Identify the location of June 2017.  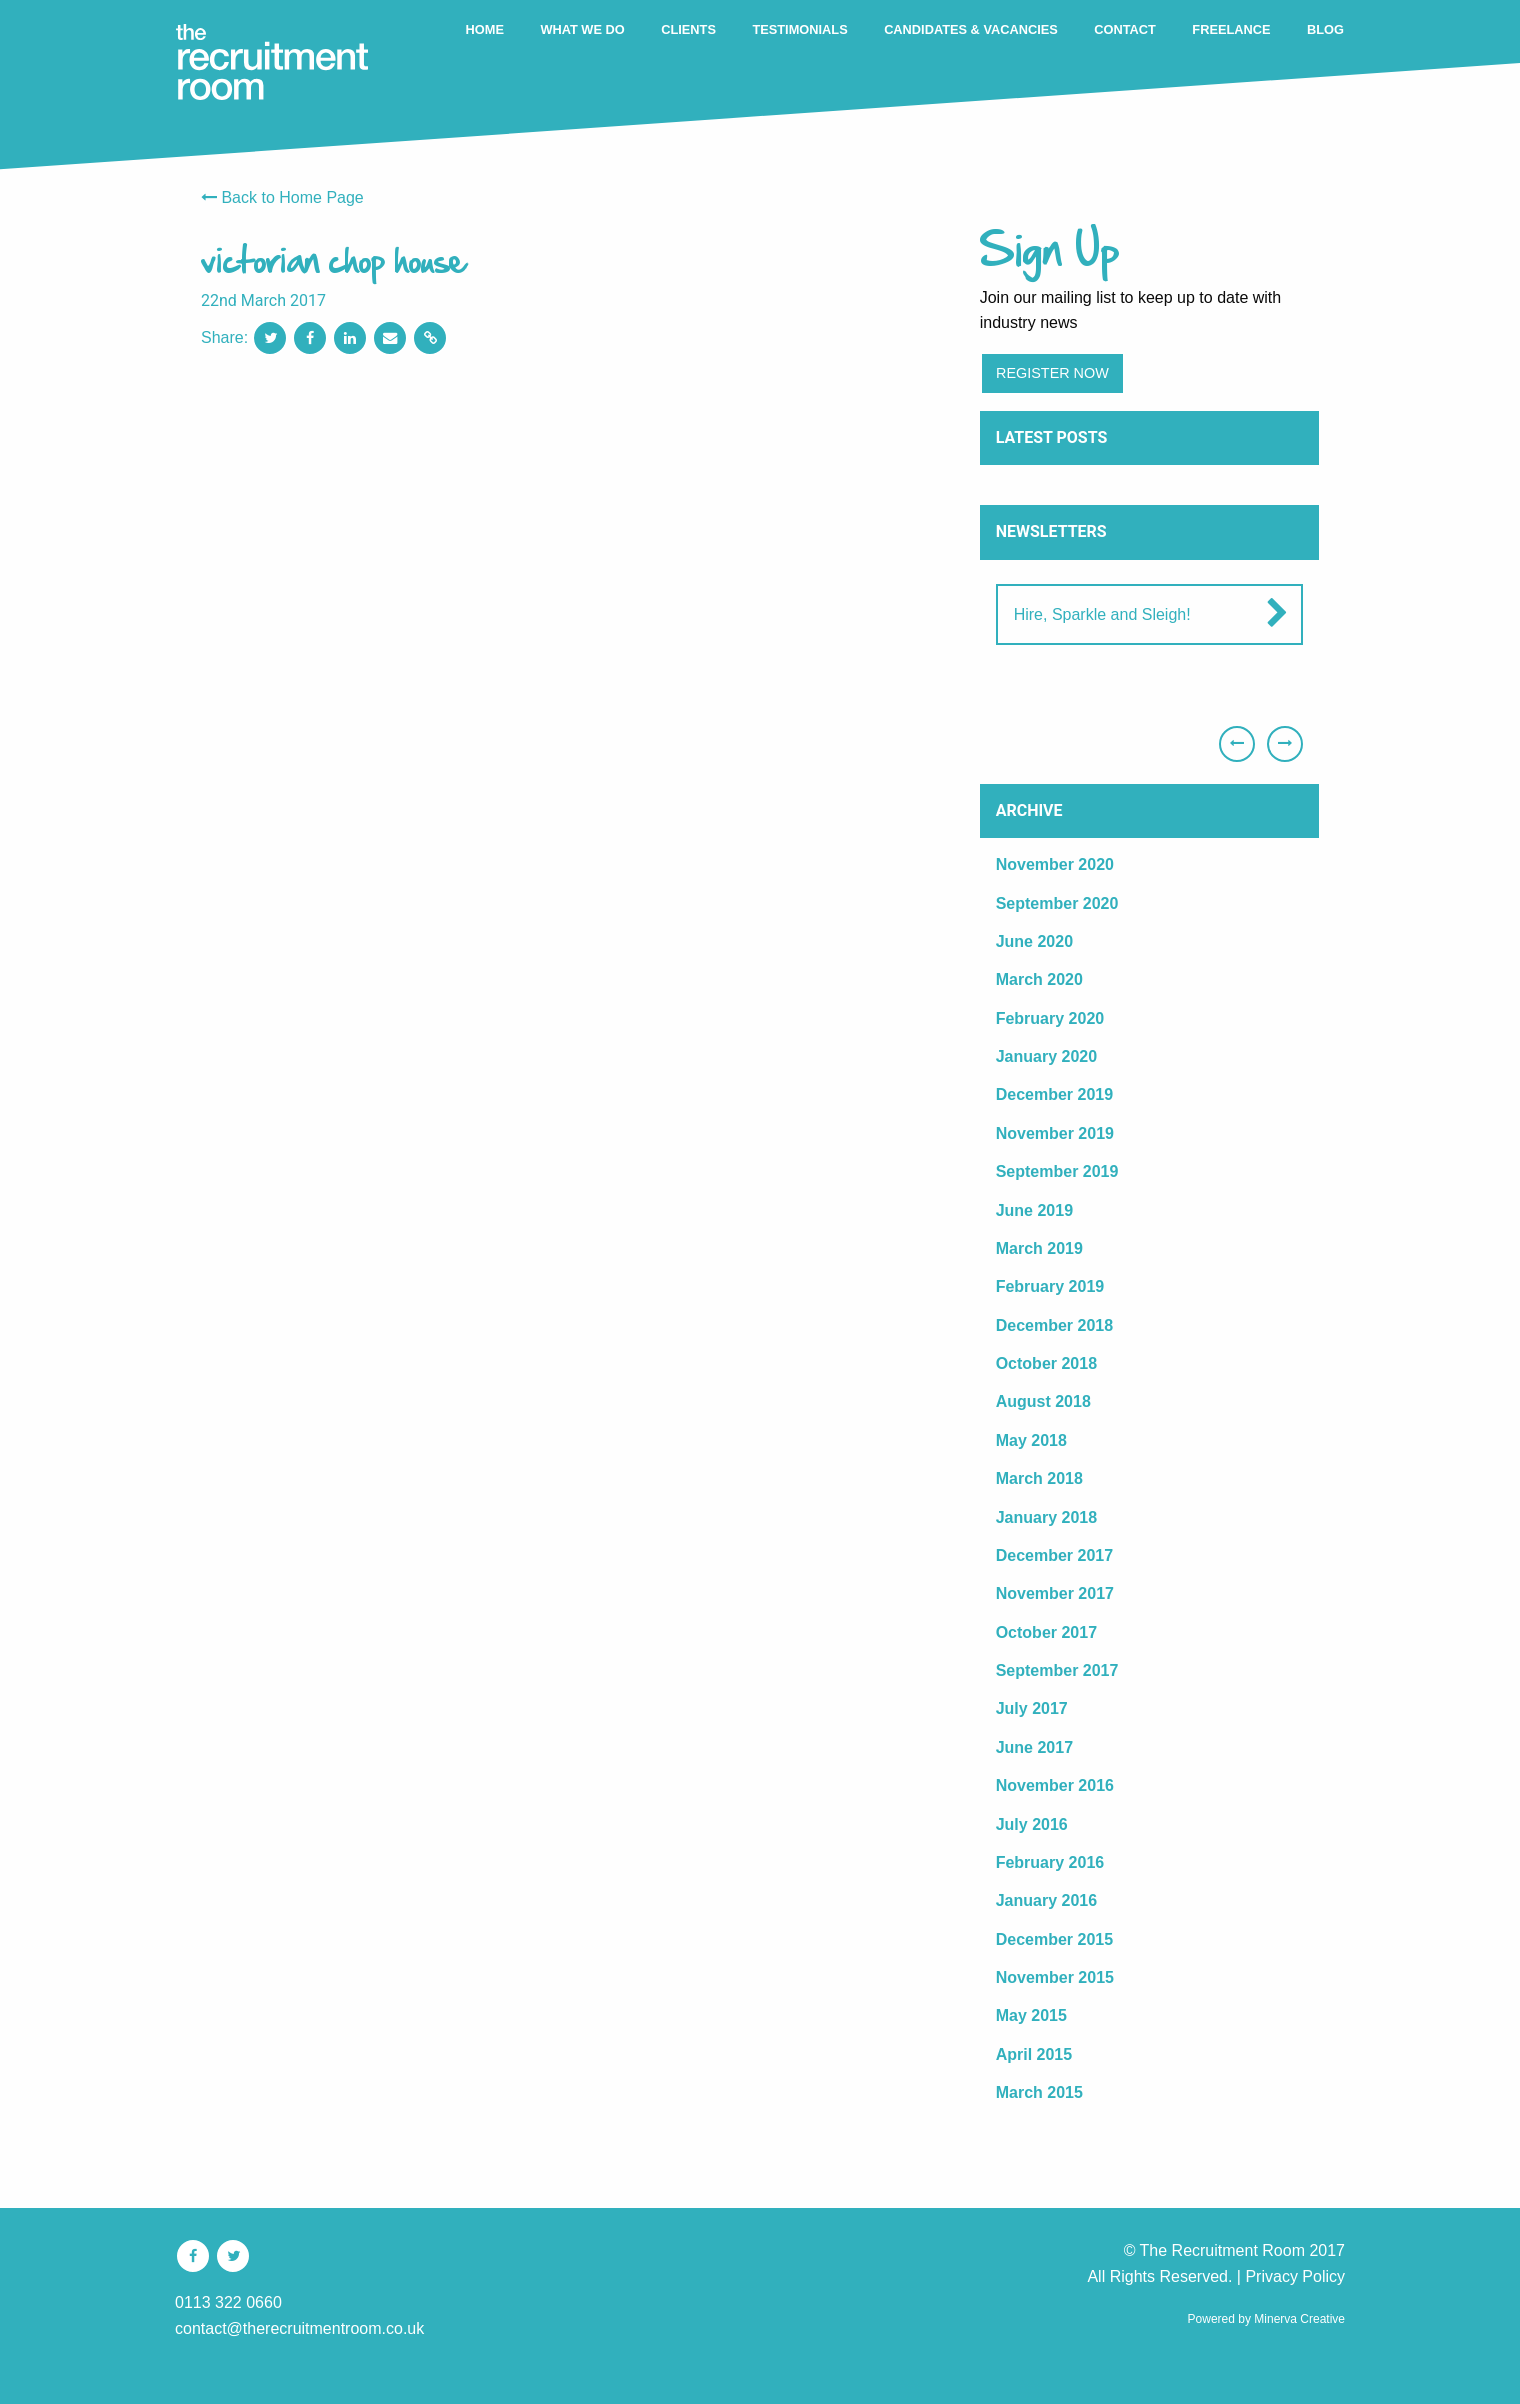
(1034, 1747).